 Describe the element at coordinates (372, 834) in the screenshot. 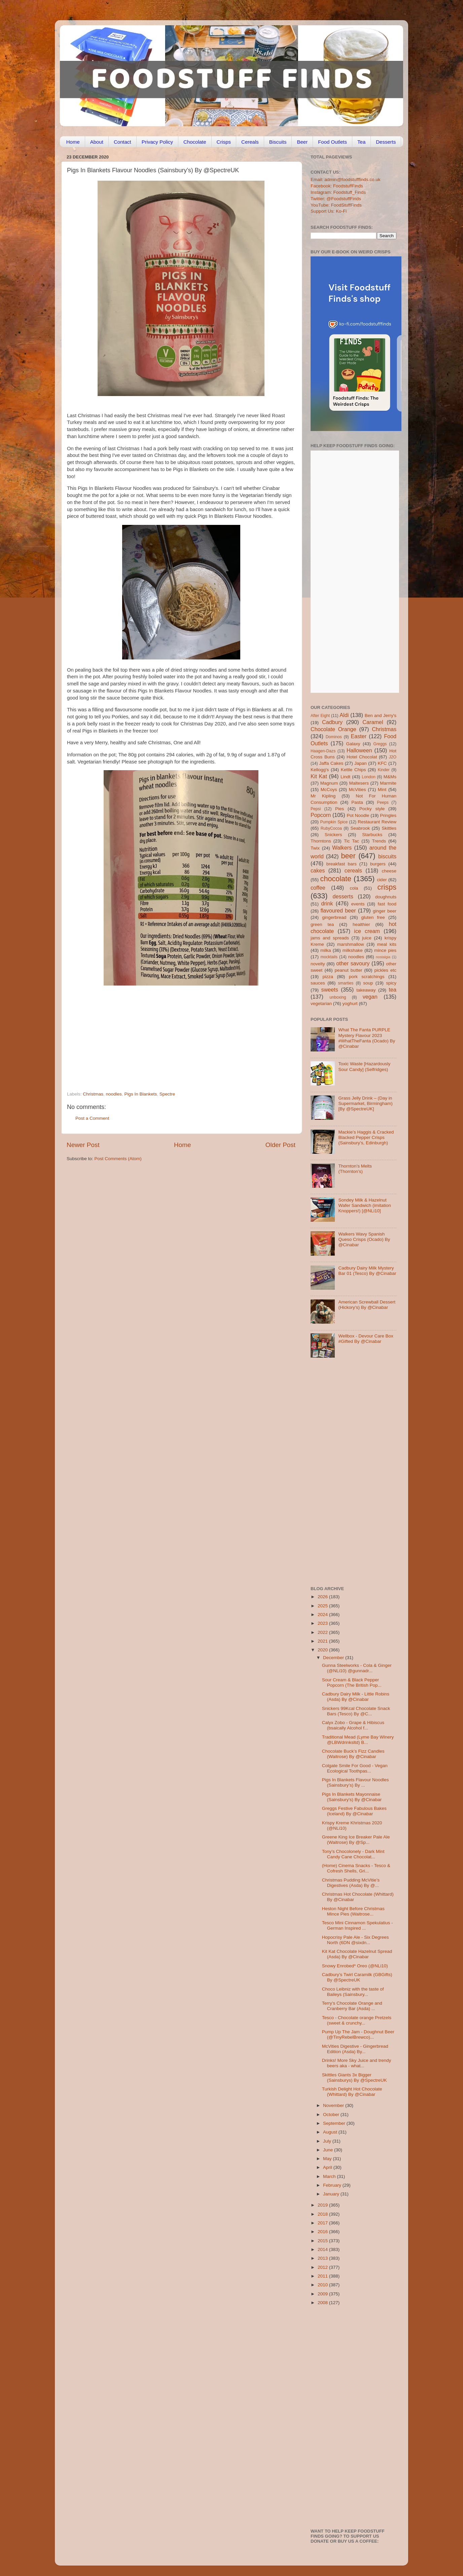

I see `Starbucks` at that location.